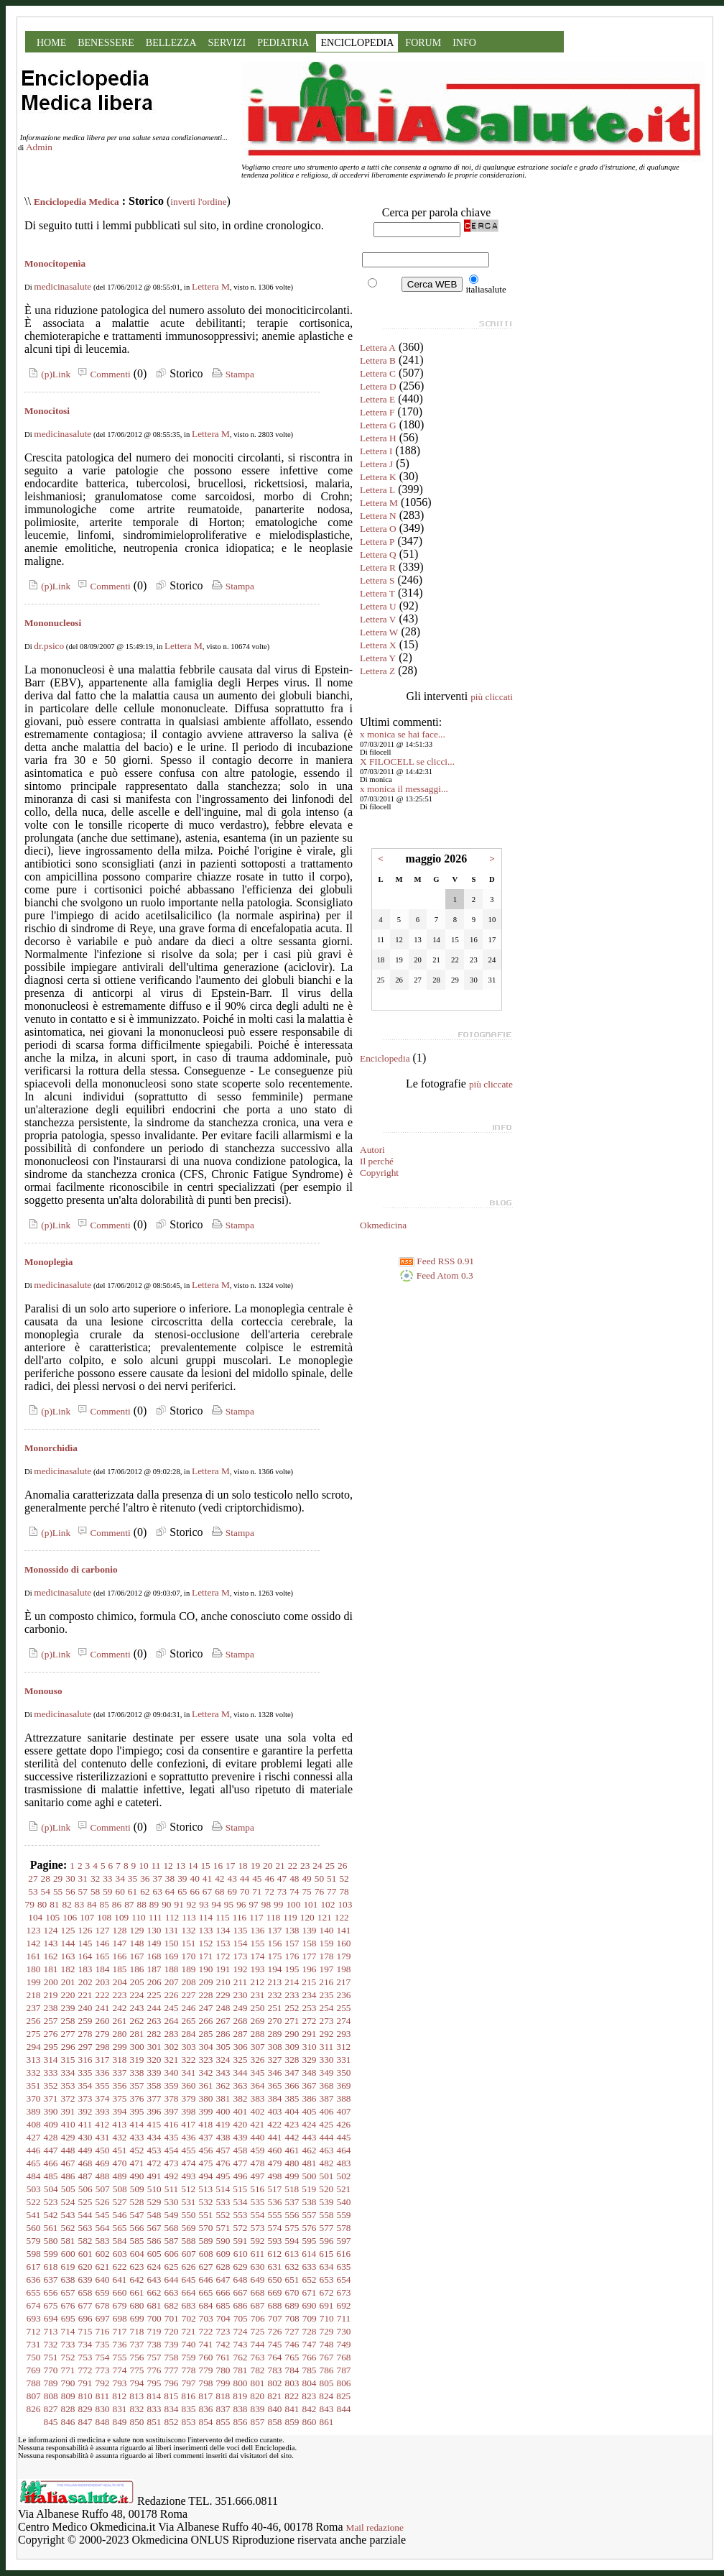 This screenshot has width=724, height=2576. Describe the element at coordinates (83, 1878) in the screenshot. I see `31` at that location.